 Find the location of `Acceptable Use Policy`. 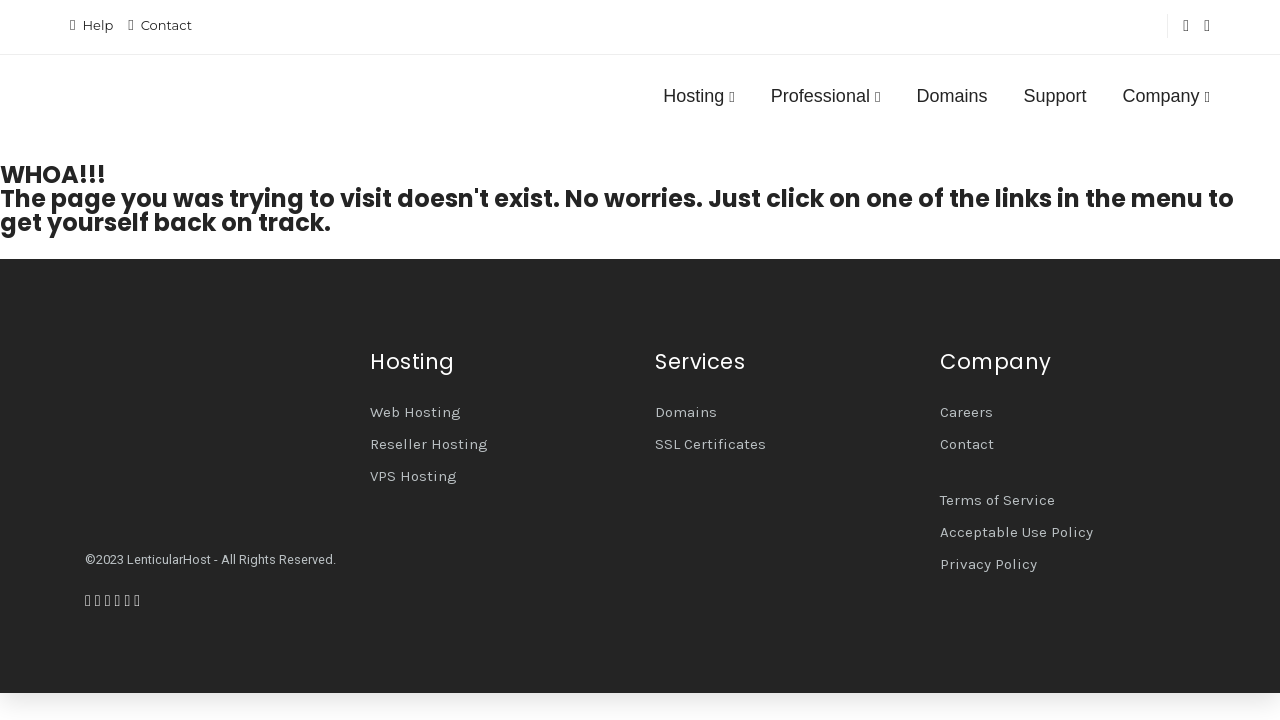

Acceptable Use Policy is located at coordinates (1016, 532).